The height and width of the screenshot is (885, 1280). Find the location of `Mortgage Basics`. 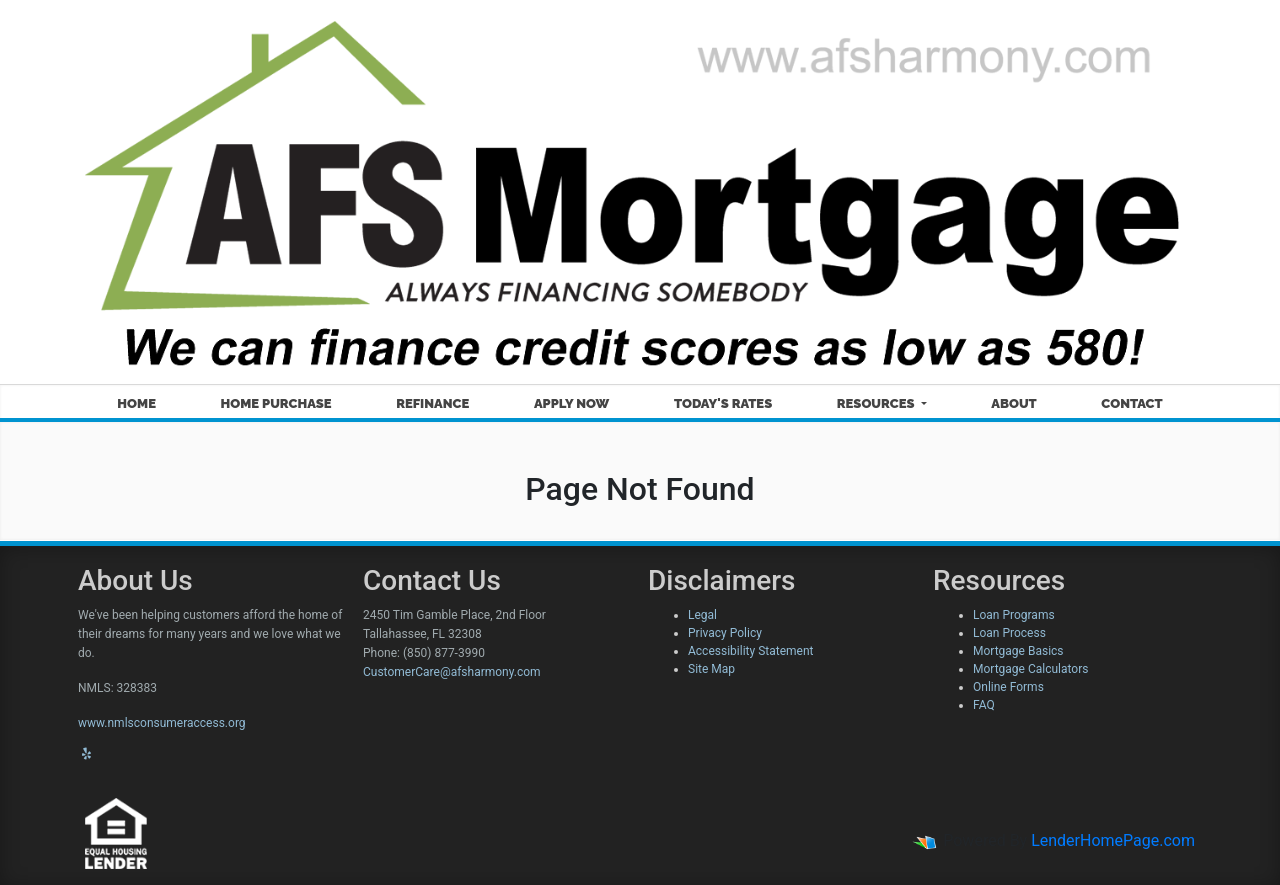

Mortgage Basics is located at coordinates (1018, 651).